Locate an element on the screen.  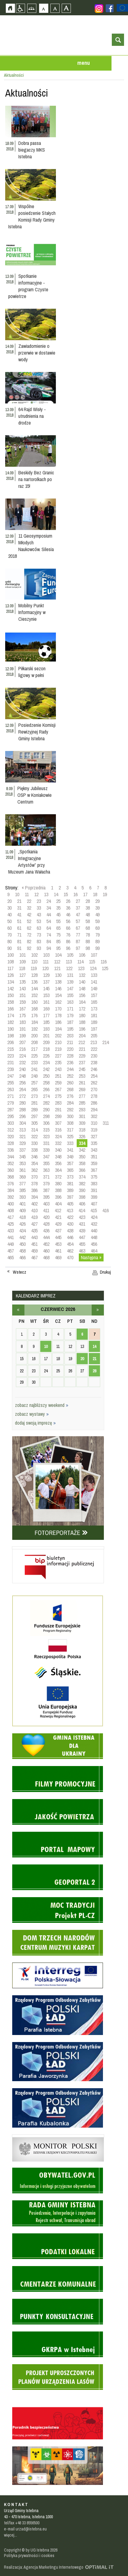
433 is located at coordinates (10, 1230).